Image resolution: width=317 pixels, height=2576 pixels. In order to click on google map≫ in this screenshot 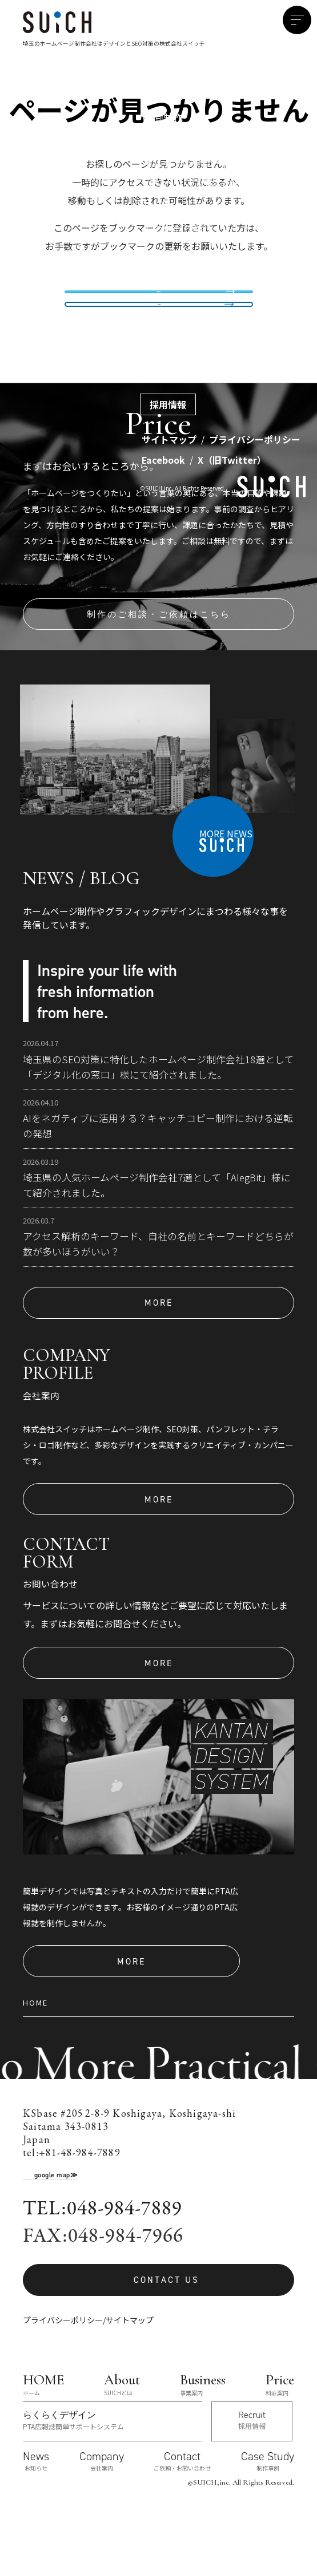, I will do `click(56, 2236)`.